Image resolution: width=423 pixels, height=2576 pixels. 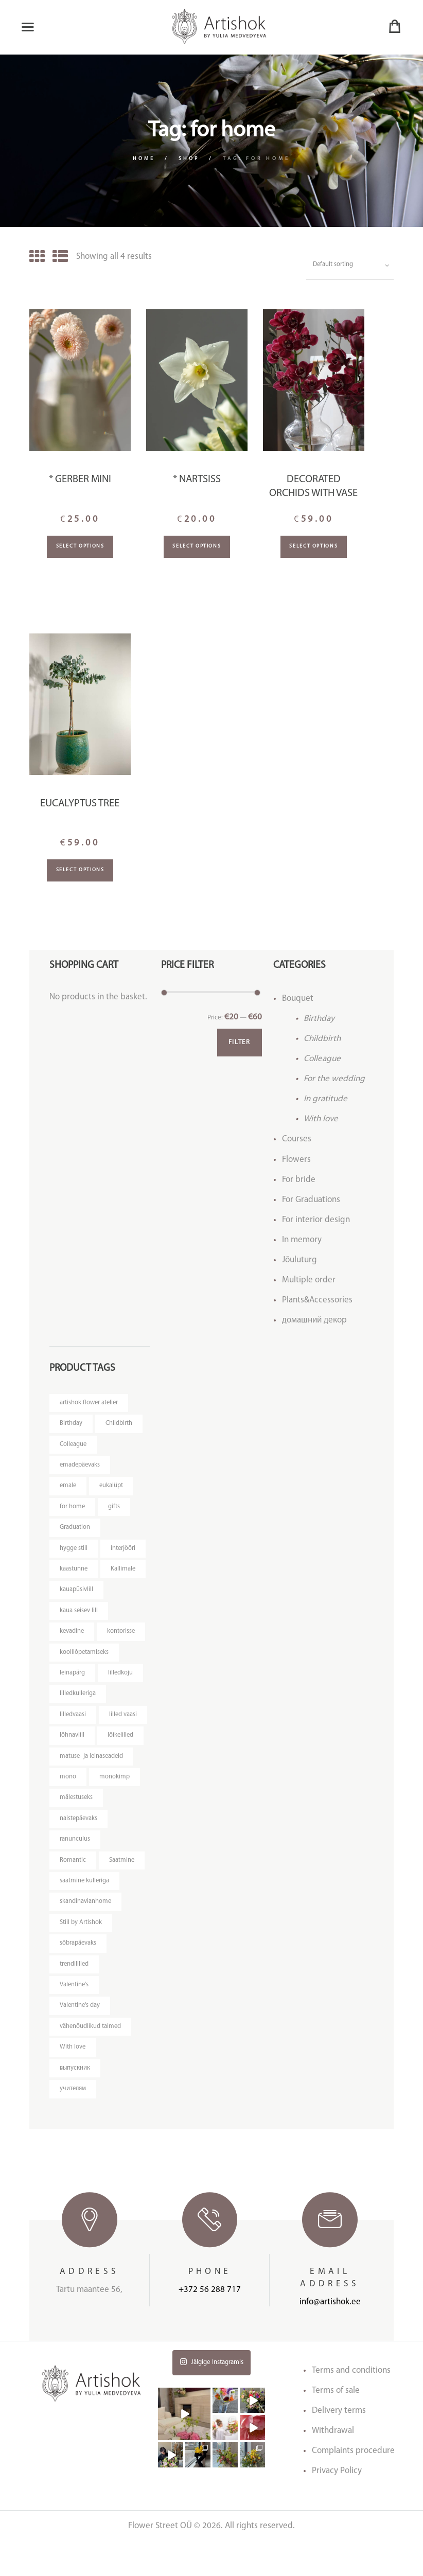 I want to click on skandinavianhome [skandinavianhome (4 products)], so click(x=86, y=1931).